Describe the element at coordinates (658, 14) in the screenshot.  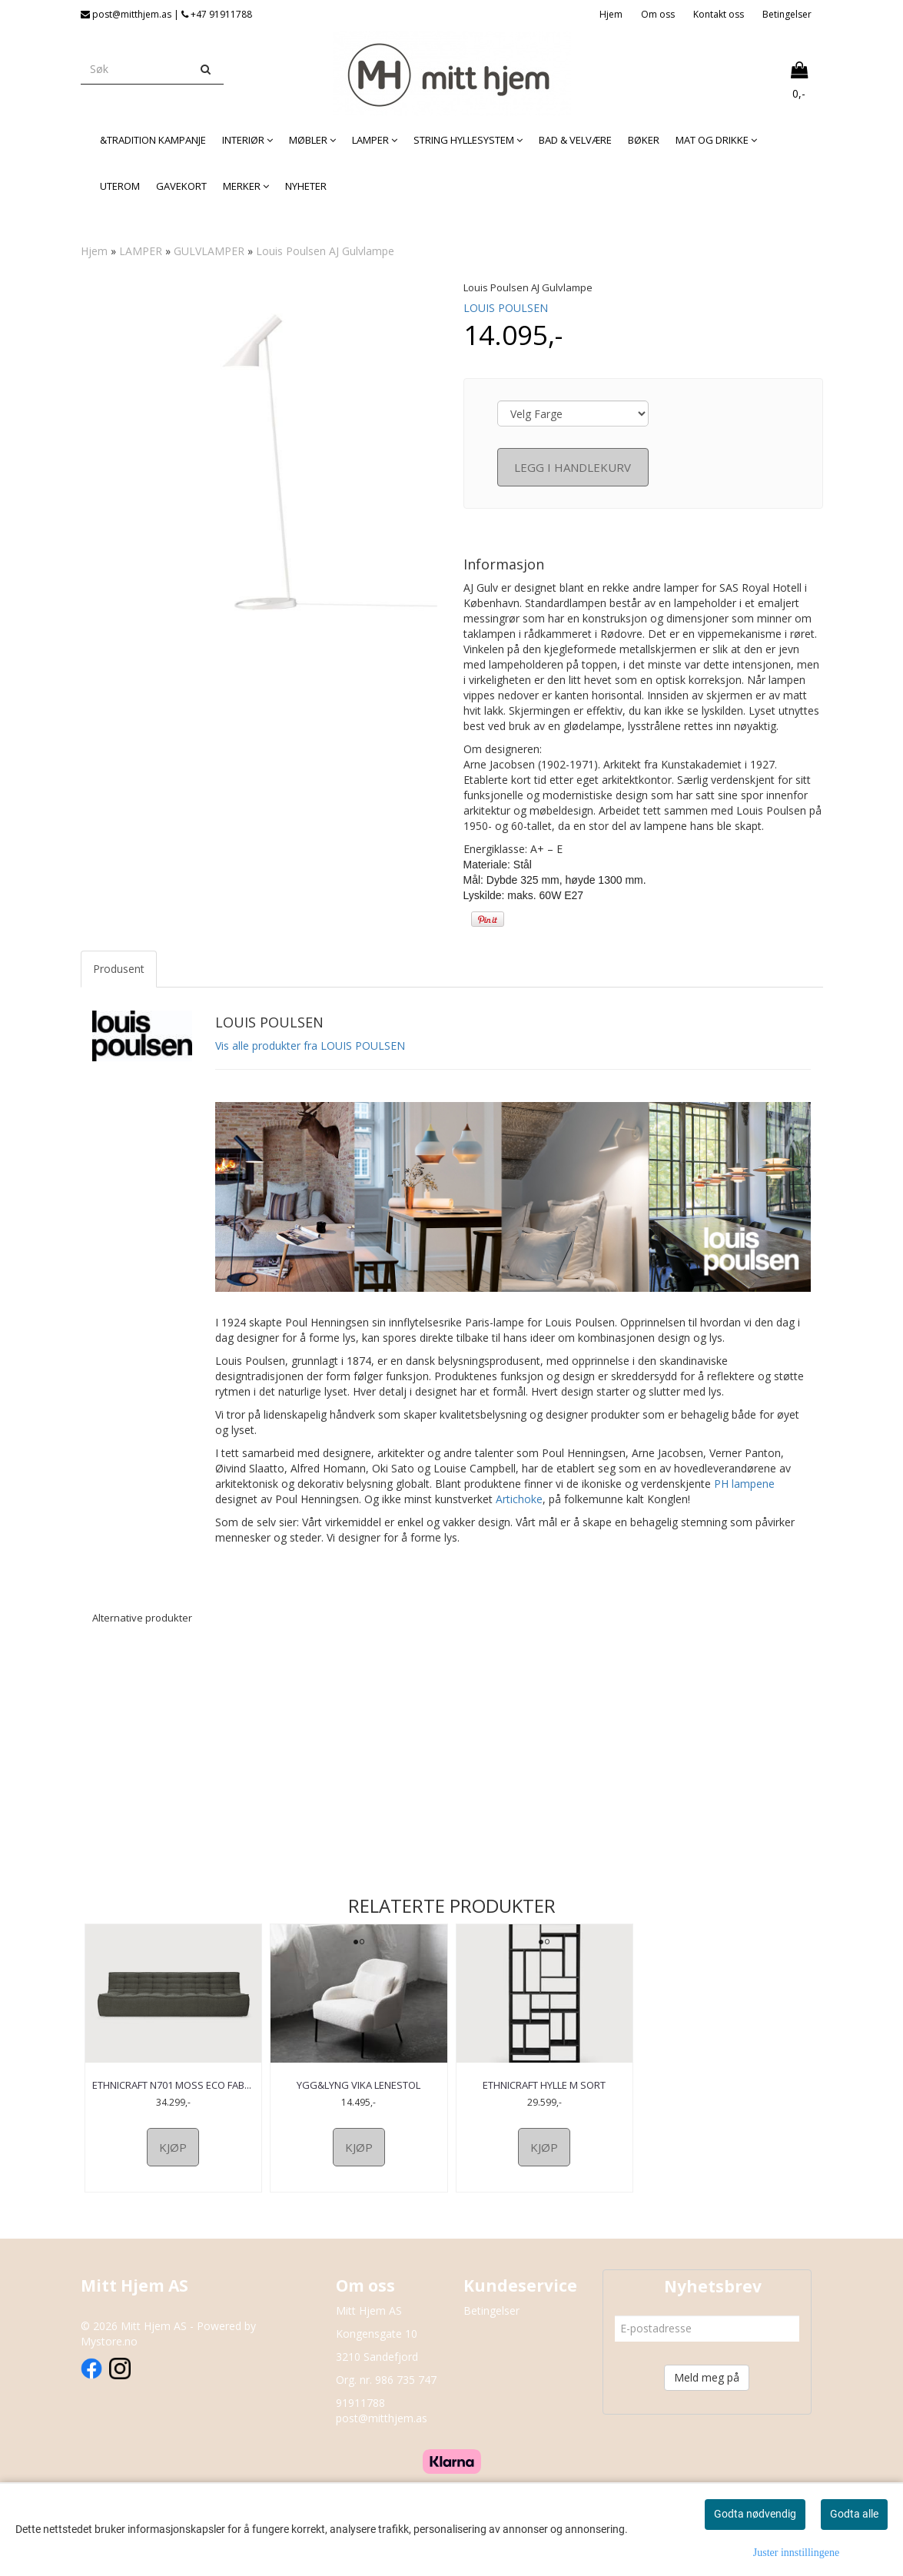
I see `Om oss` at that location.